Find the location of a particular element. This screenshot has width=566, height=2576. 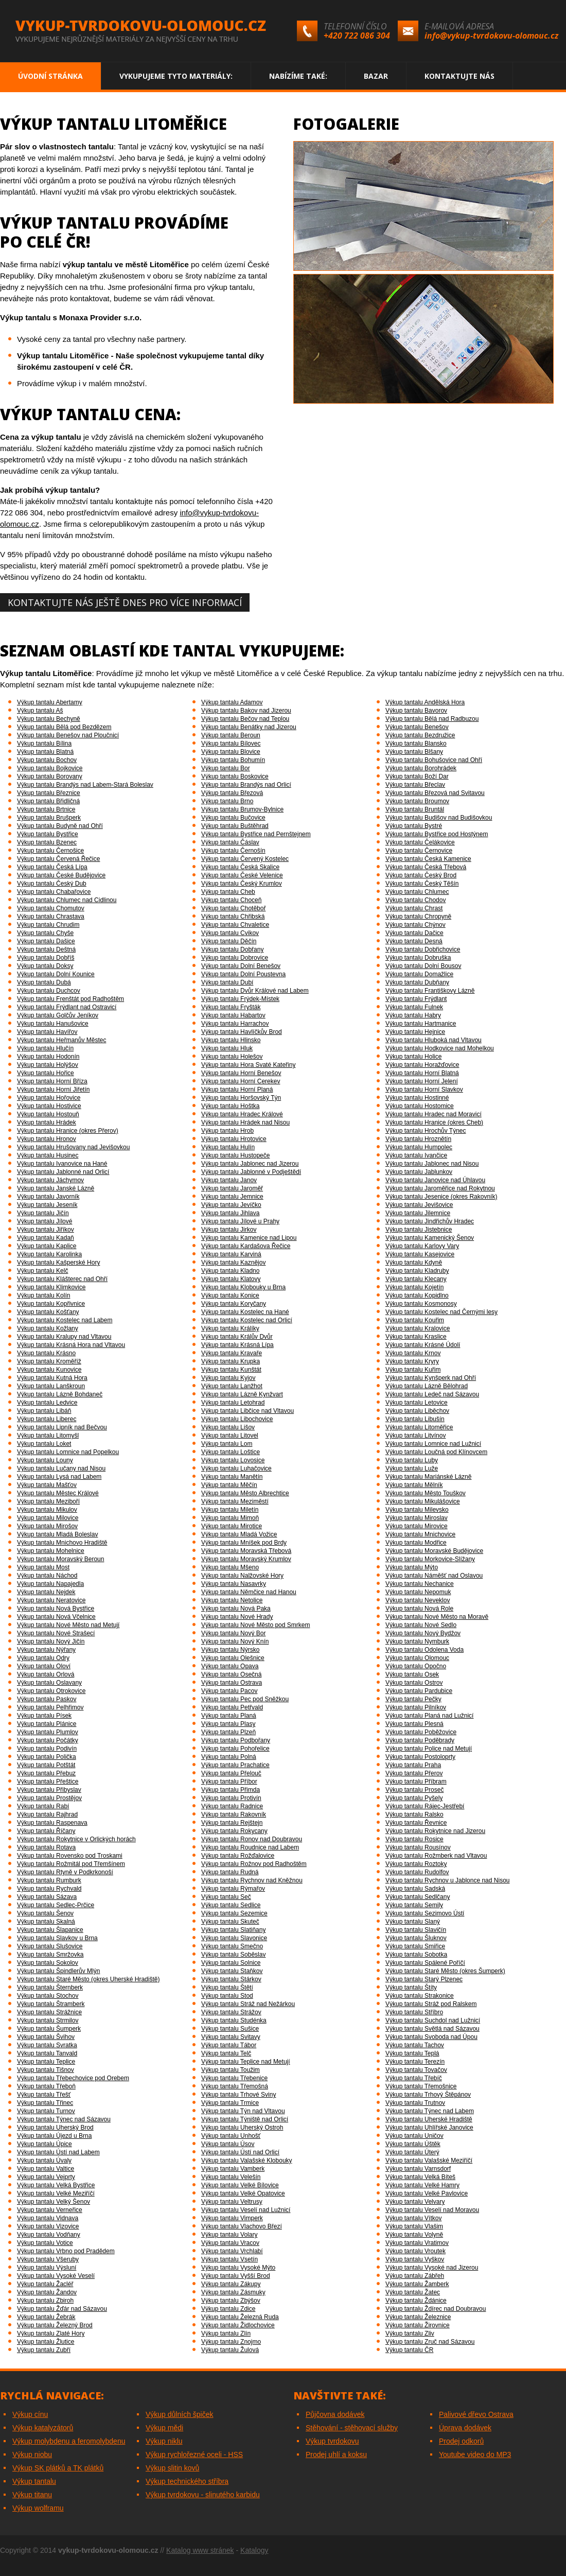

Výkup tantalu Hranice (okres Cheb) is located at coordinates (434, 1122).